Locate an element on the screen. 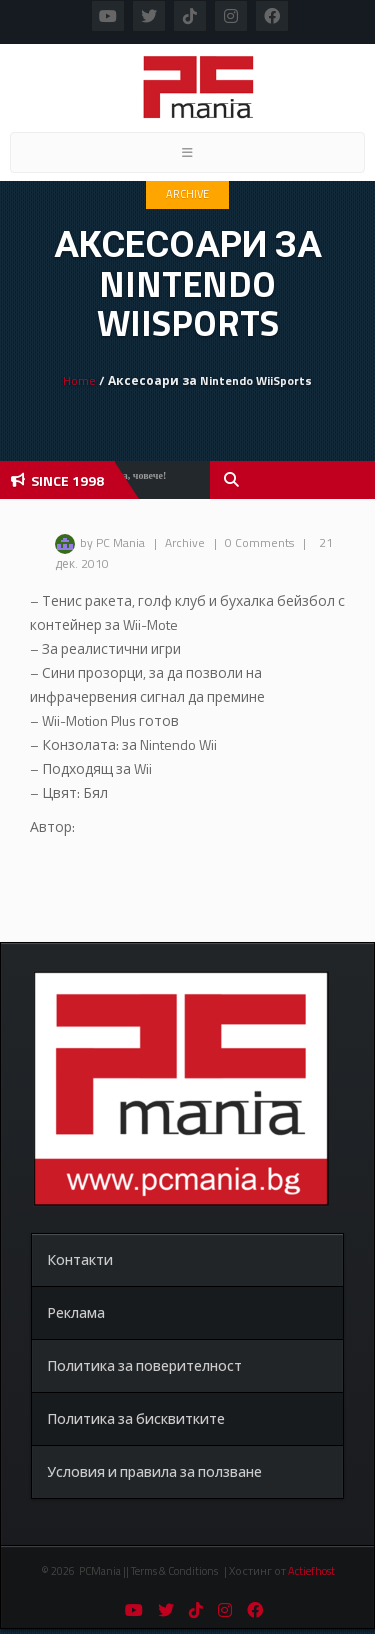  0 Comments is located at coordinates (259, 542).